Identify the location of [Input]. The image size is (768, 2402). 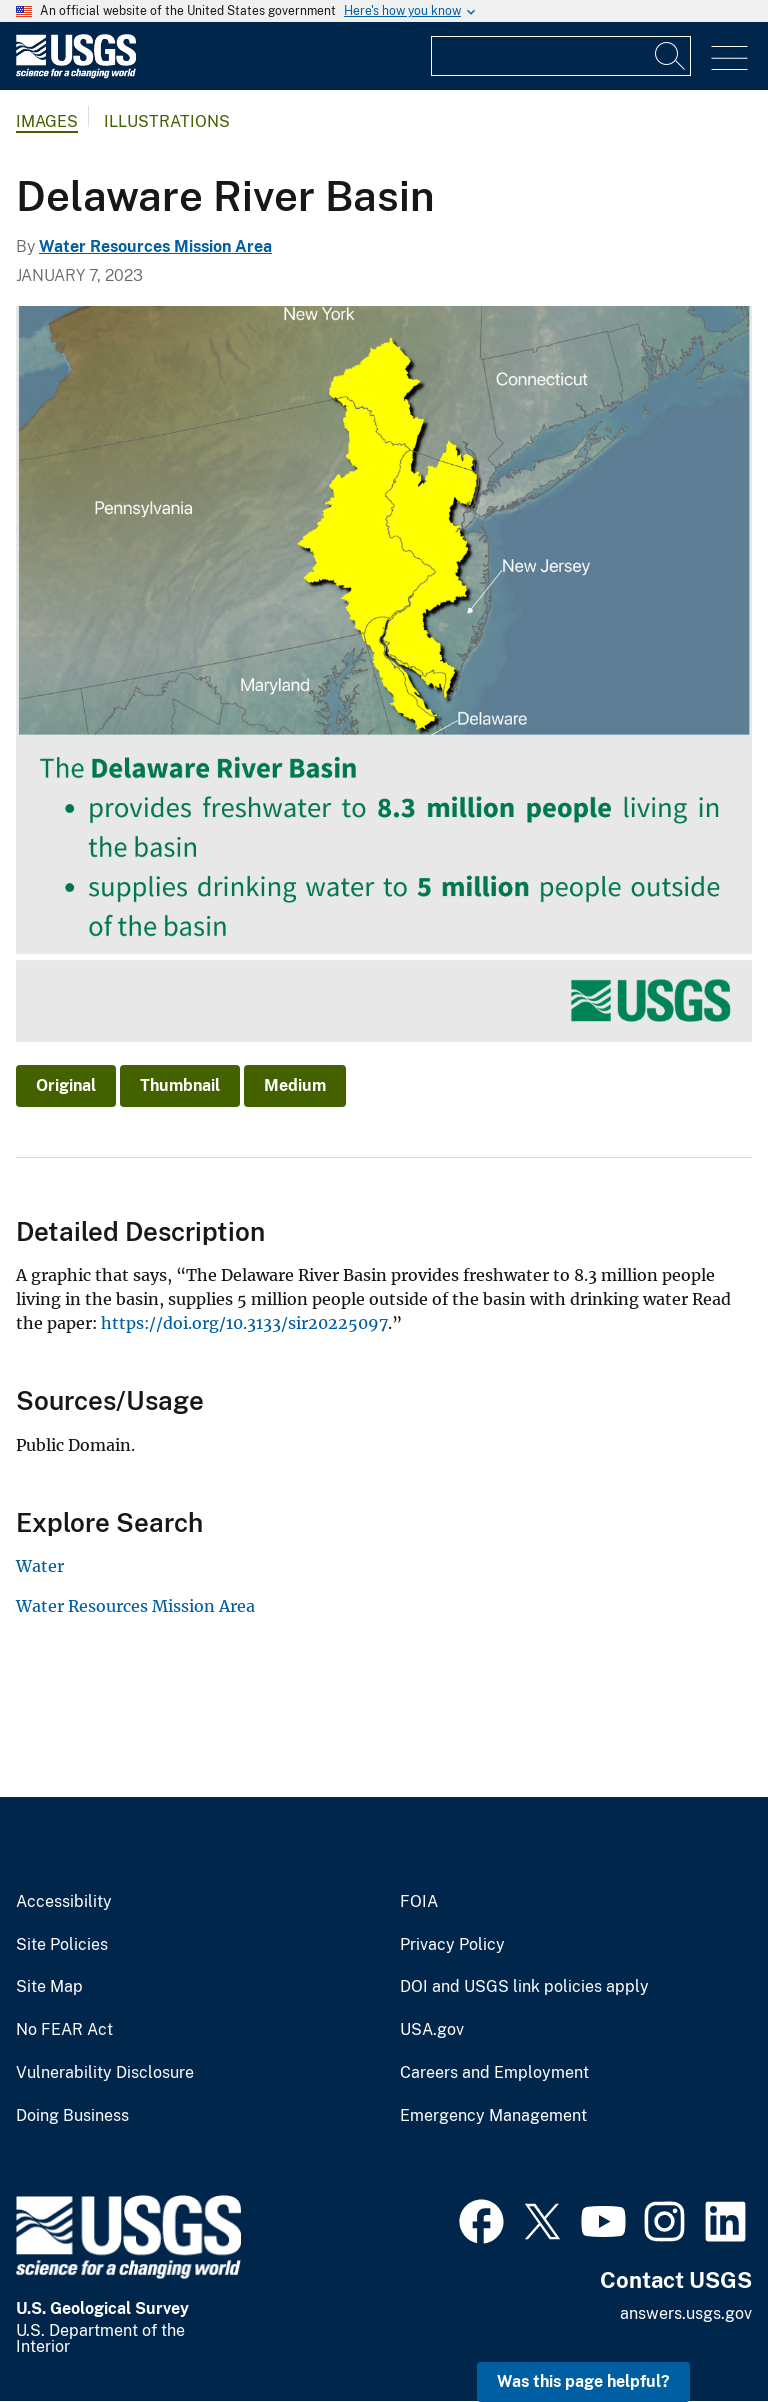
(561, 56).